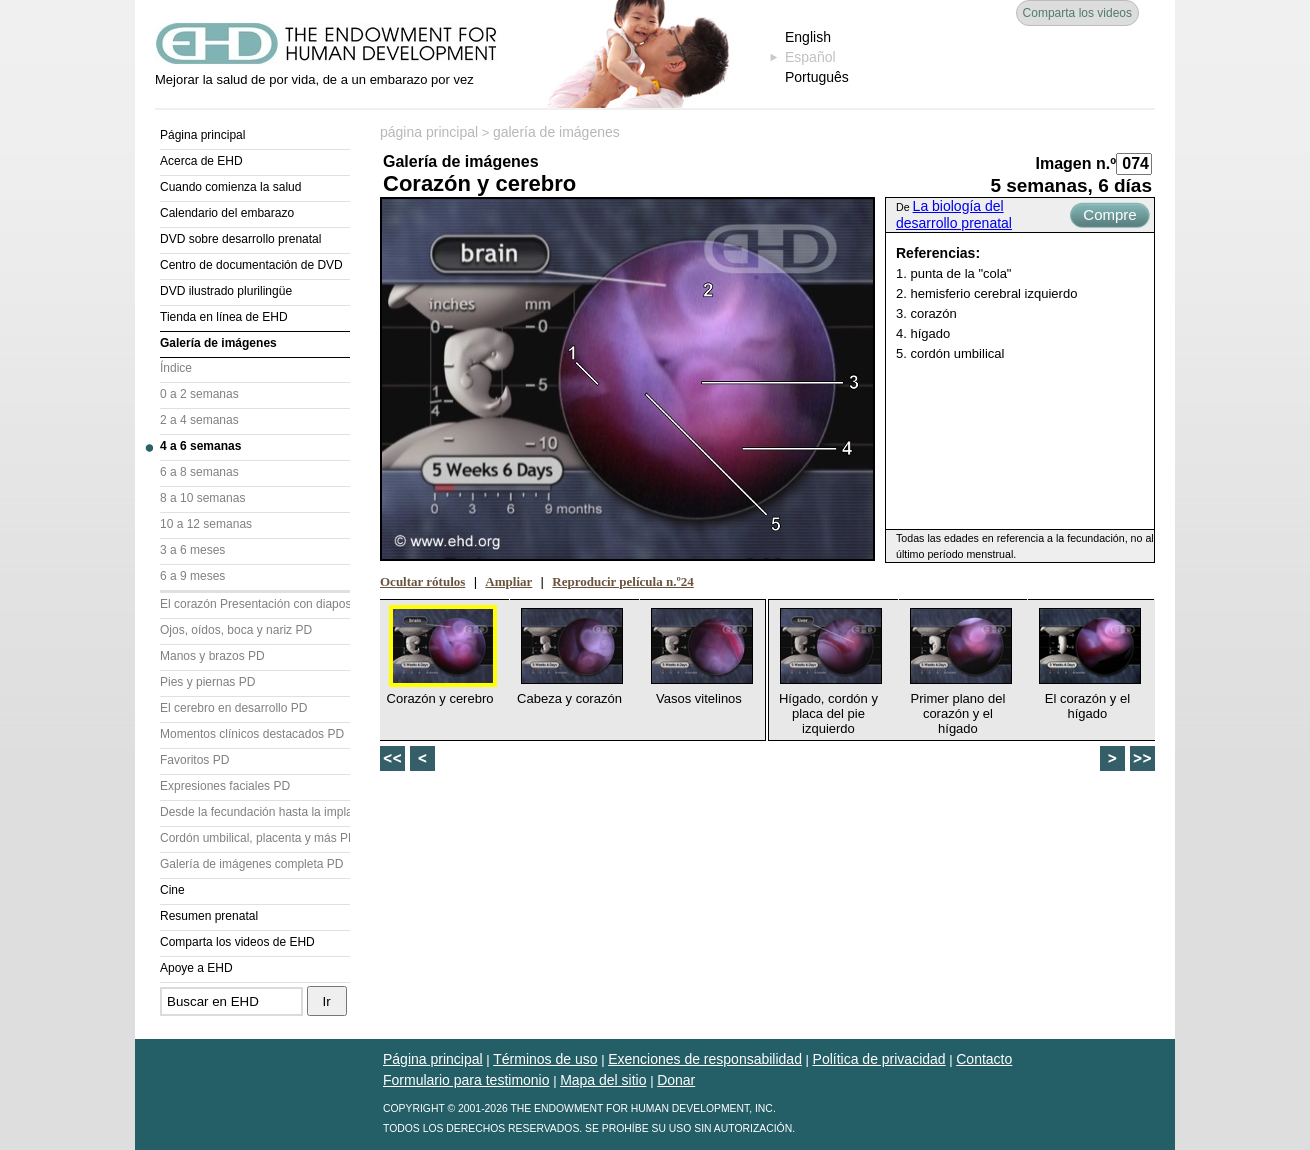  Describe the element at coordinates (251, 864) in the screenshot. I see `Galería de imágenes completa PD` at that location.